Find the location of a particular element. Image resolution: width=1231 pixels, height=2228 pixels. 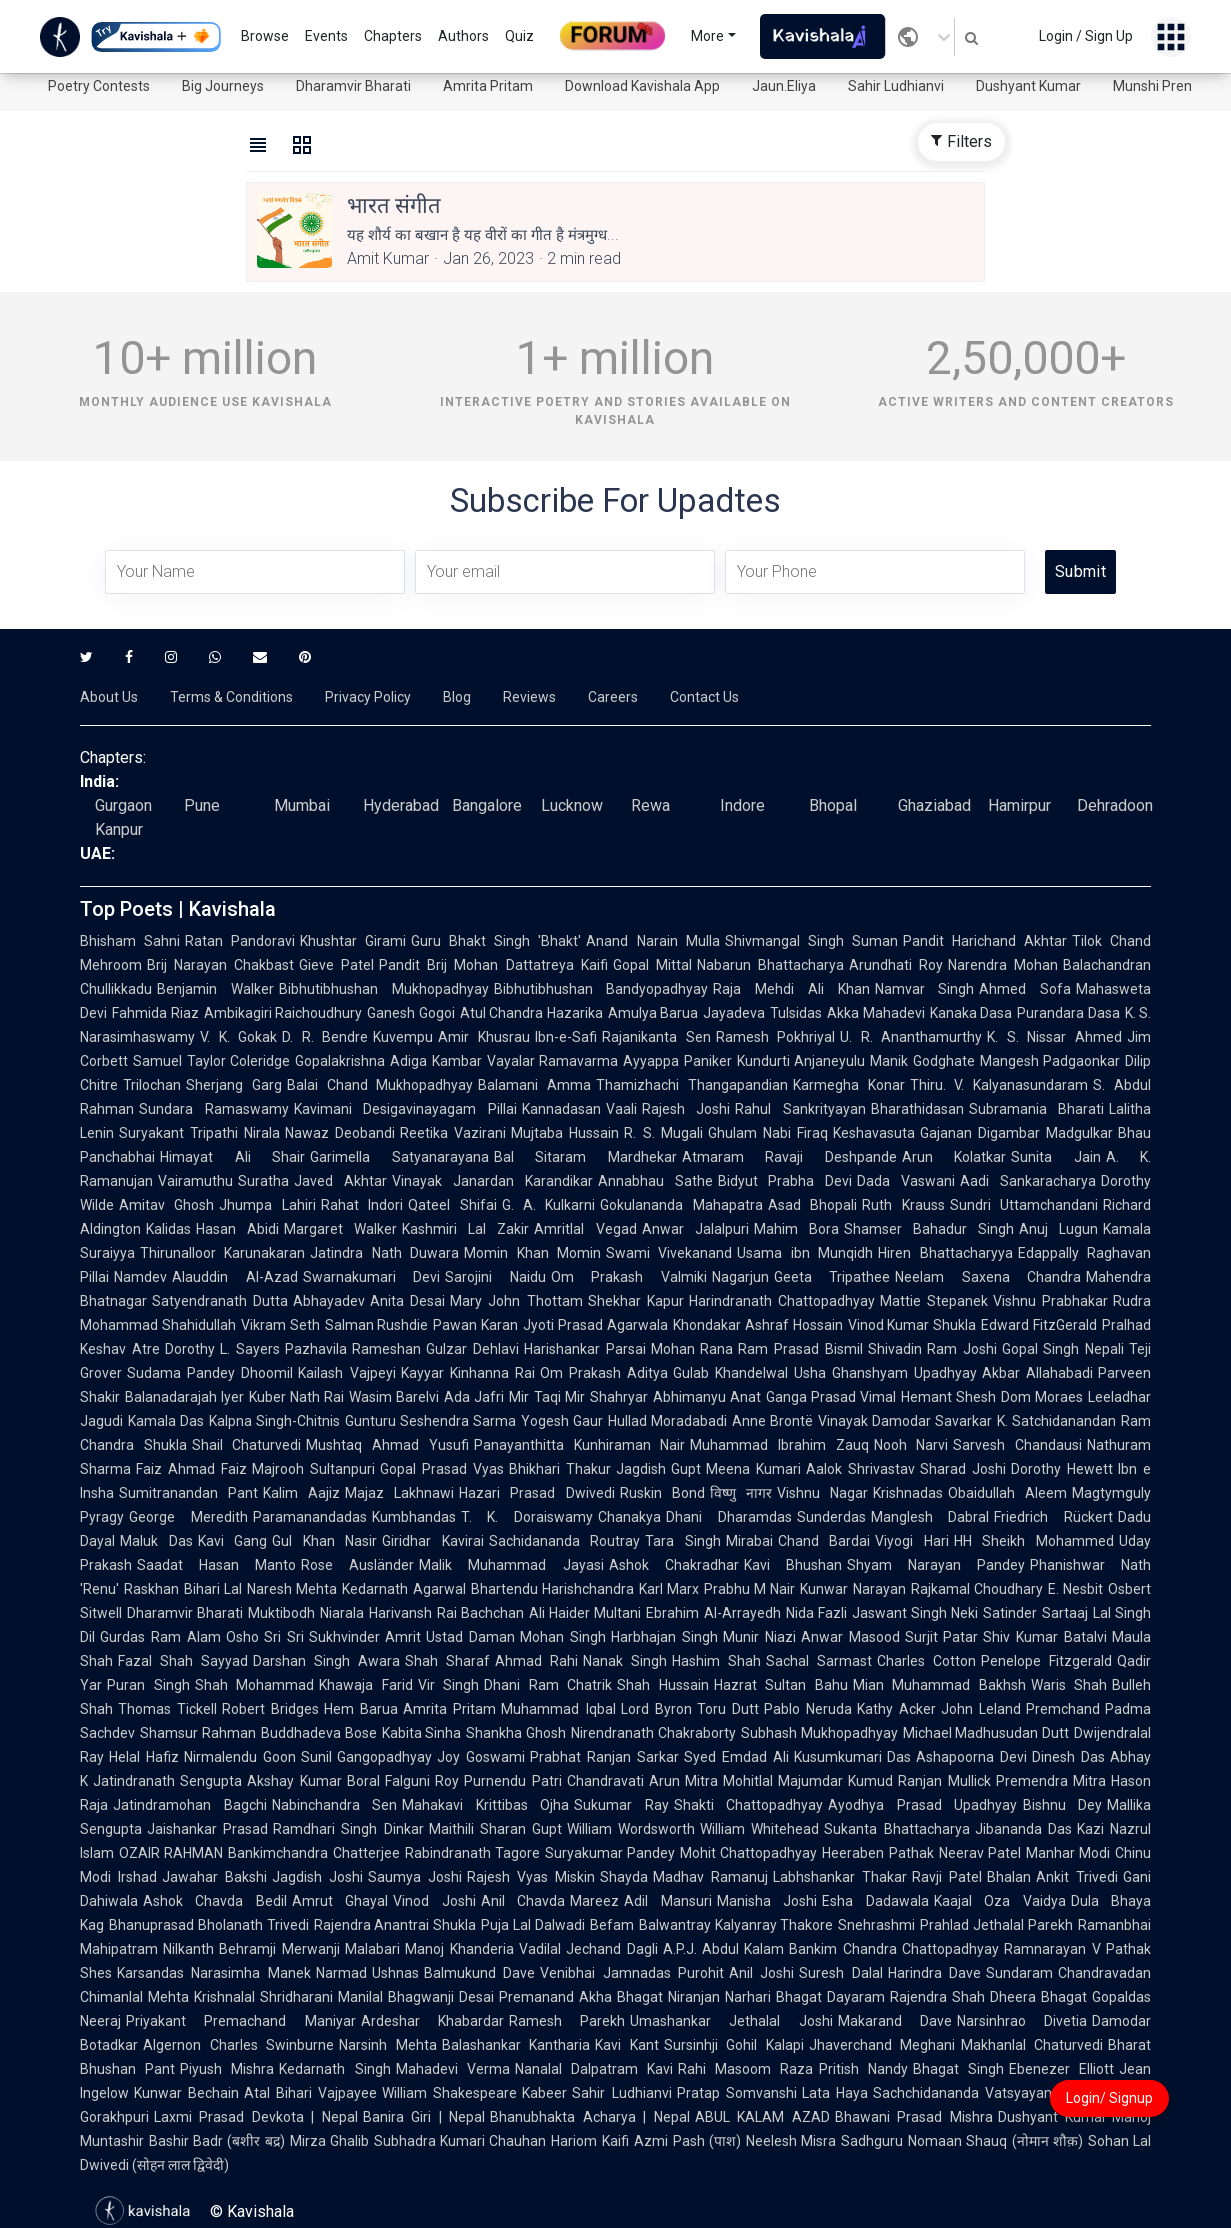

Syed Emdad Ali is located at coordinates (736, 1757).